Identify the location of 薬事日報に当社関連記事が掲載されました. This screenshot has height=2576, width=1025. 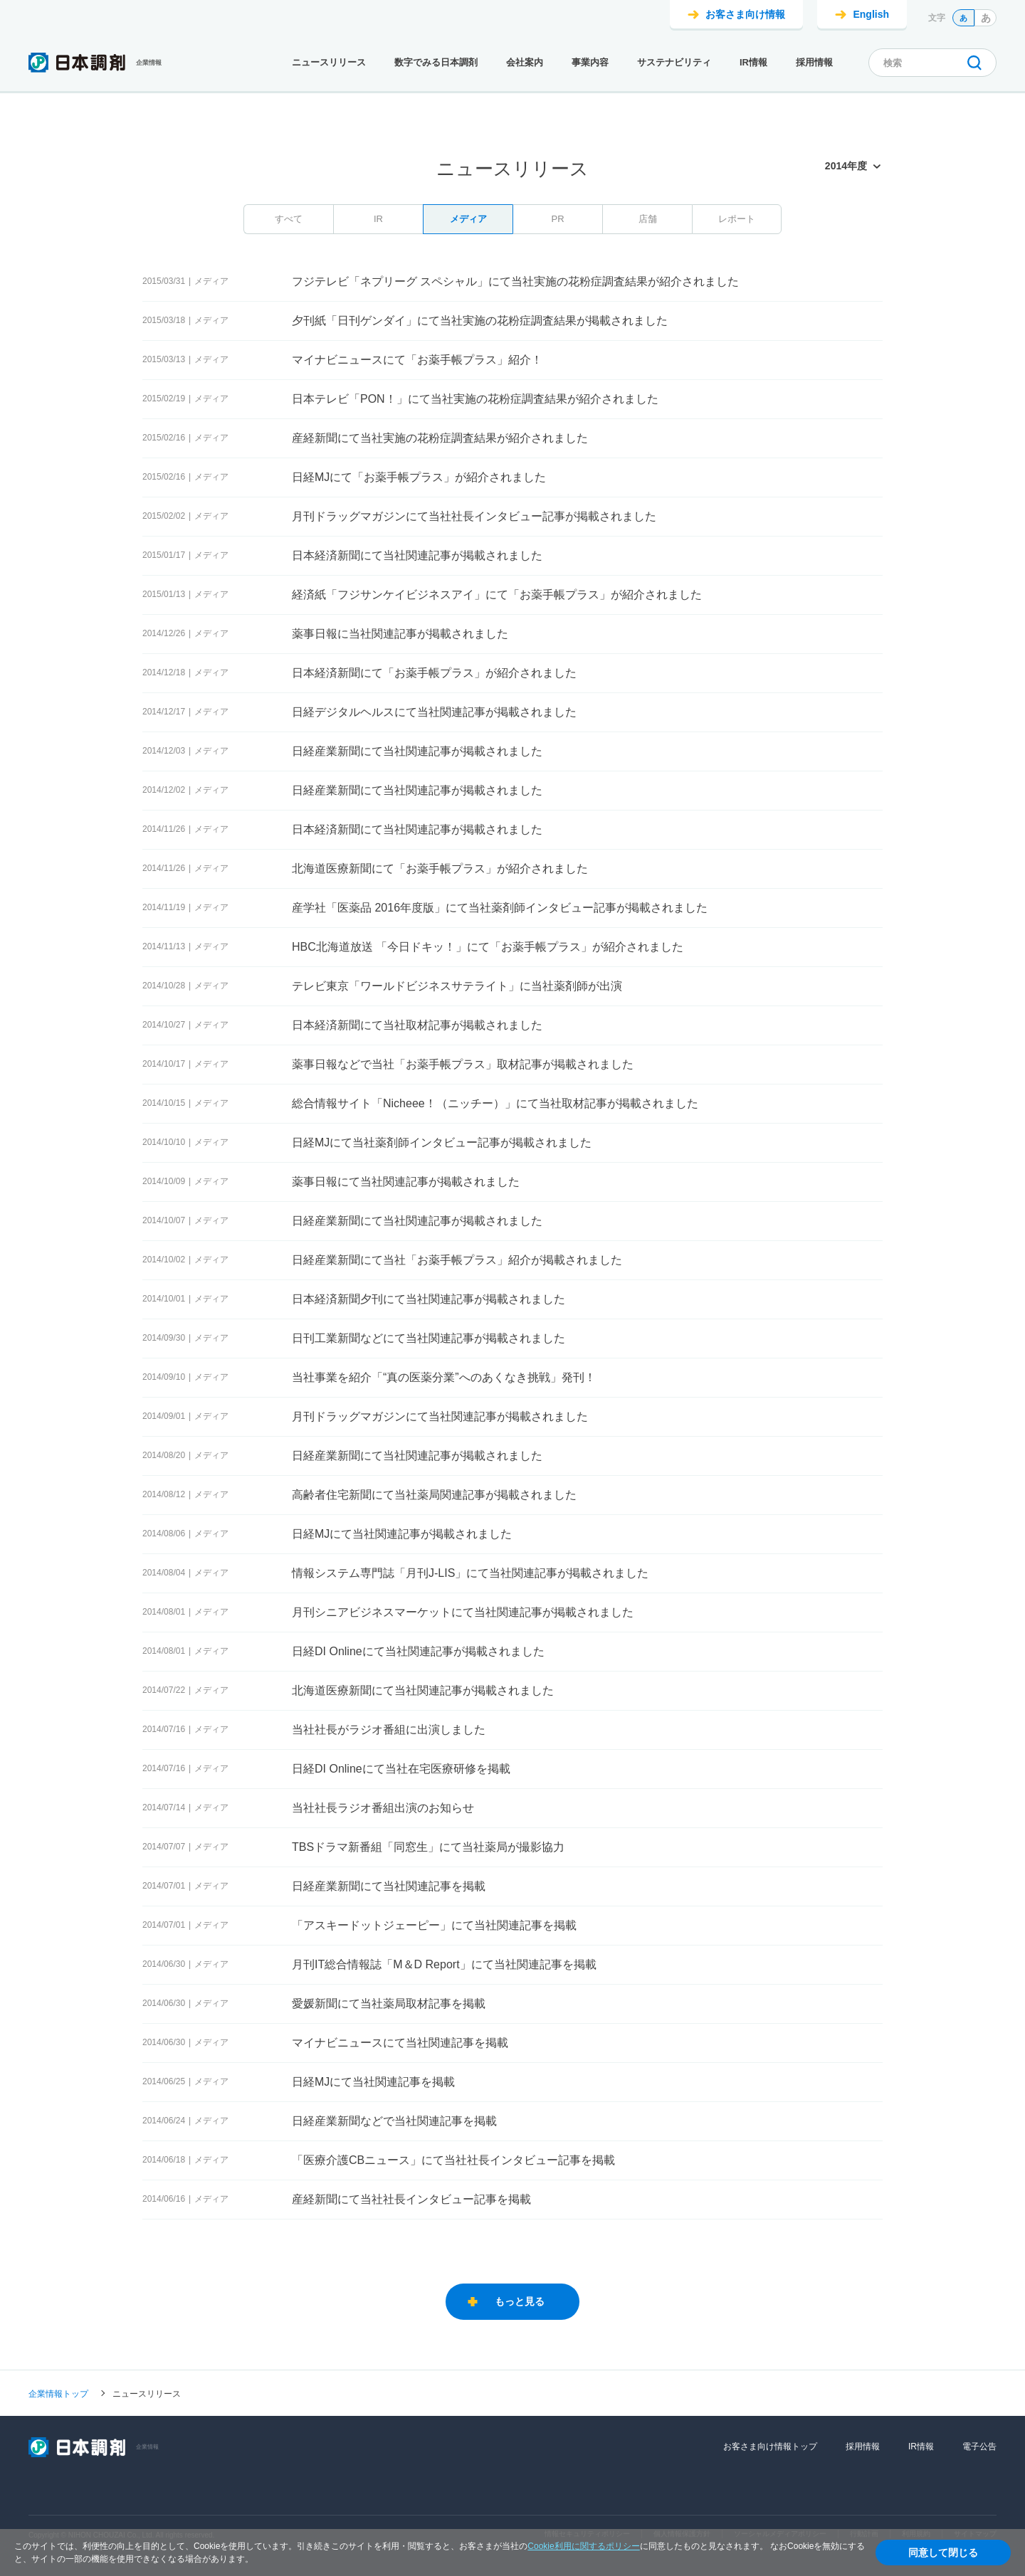
(400, 634).